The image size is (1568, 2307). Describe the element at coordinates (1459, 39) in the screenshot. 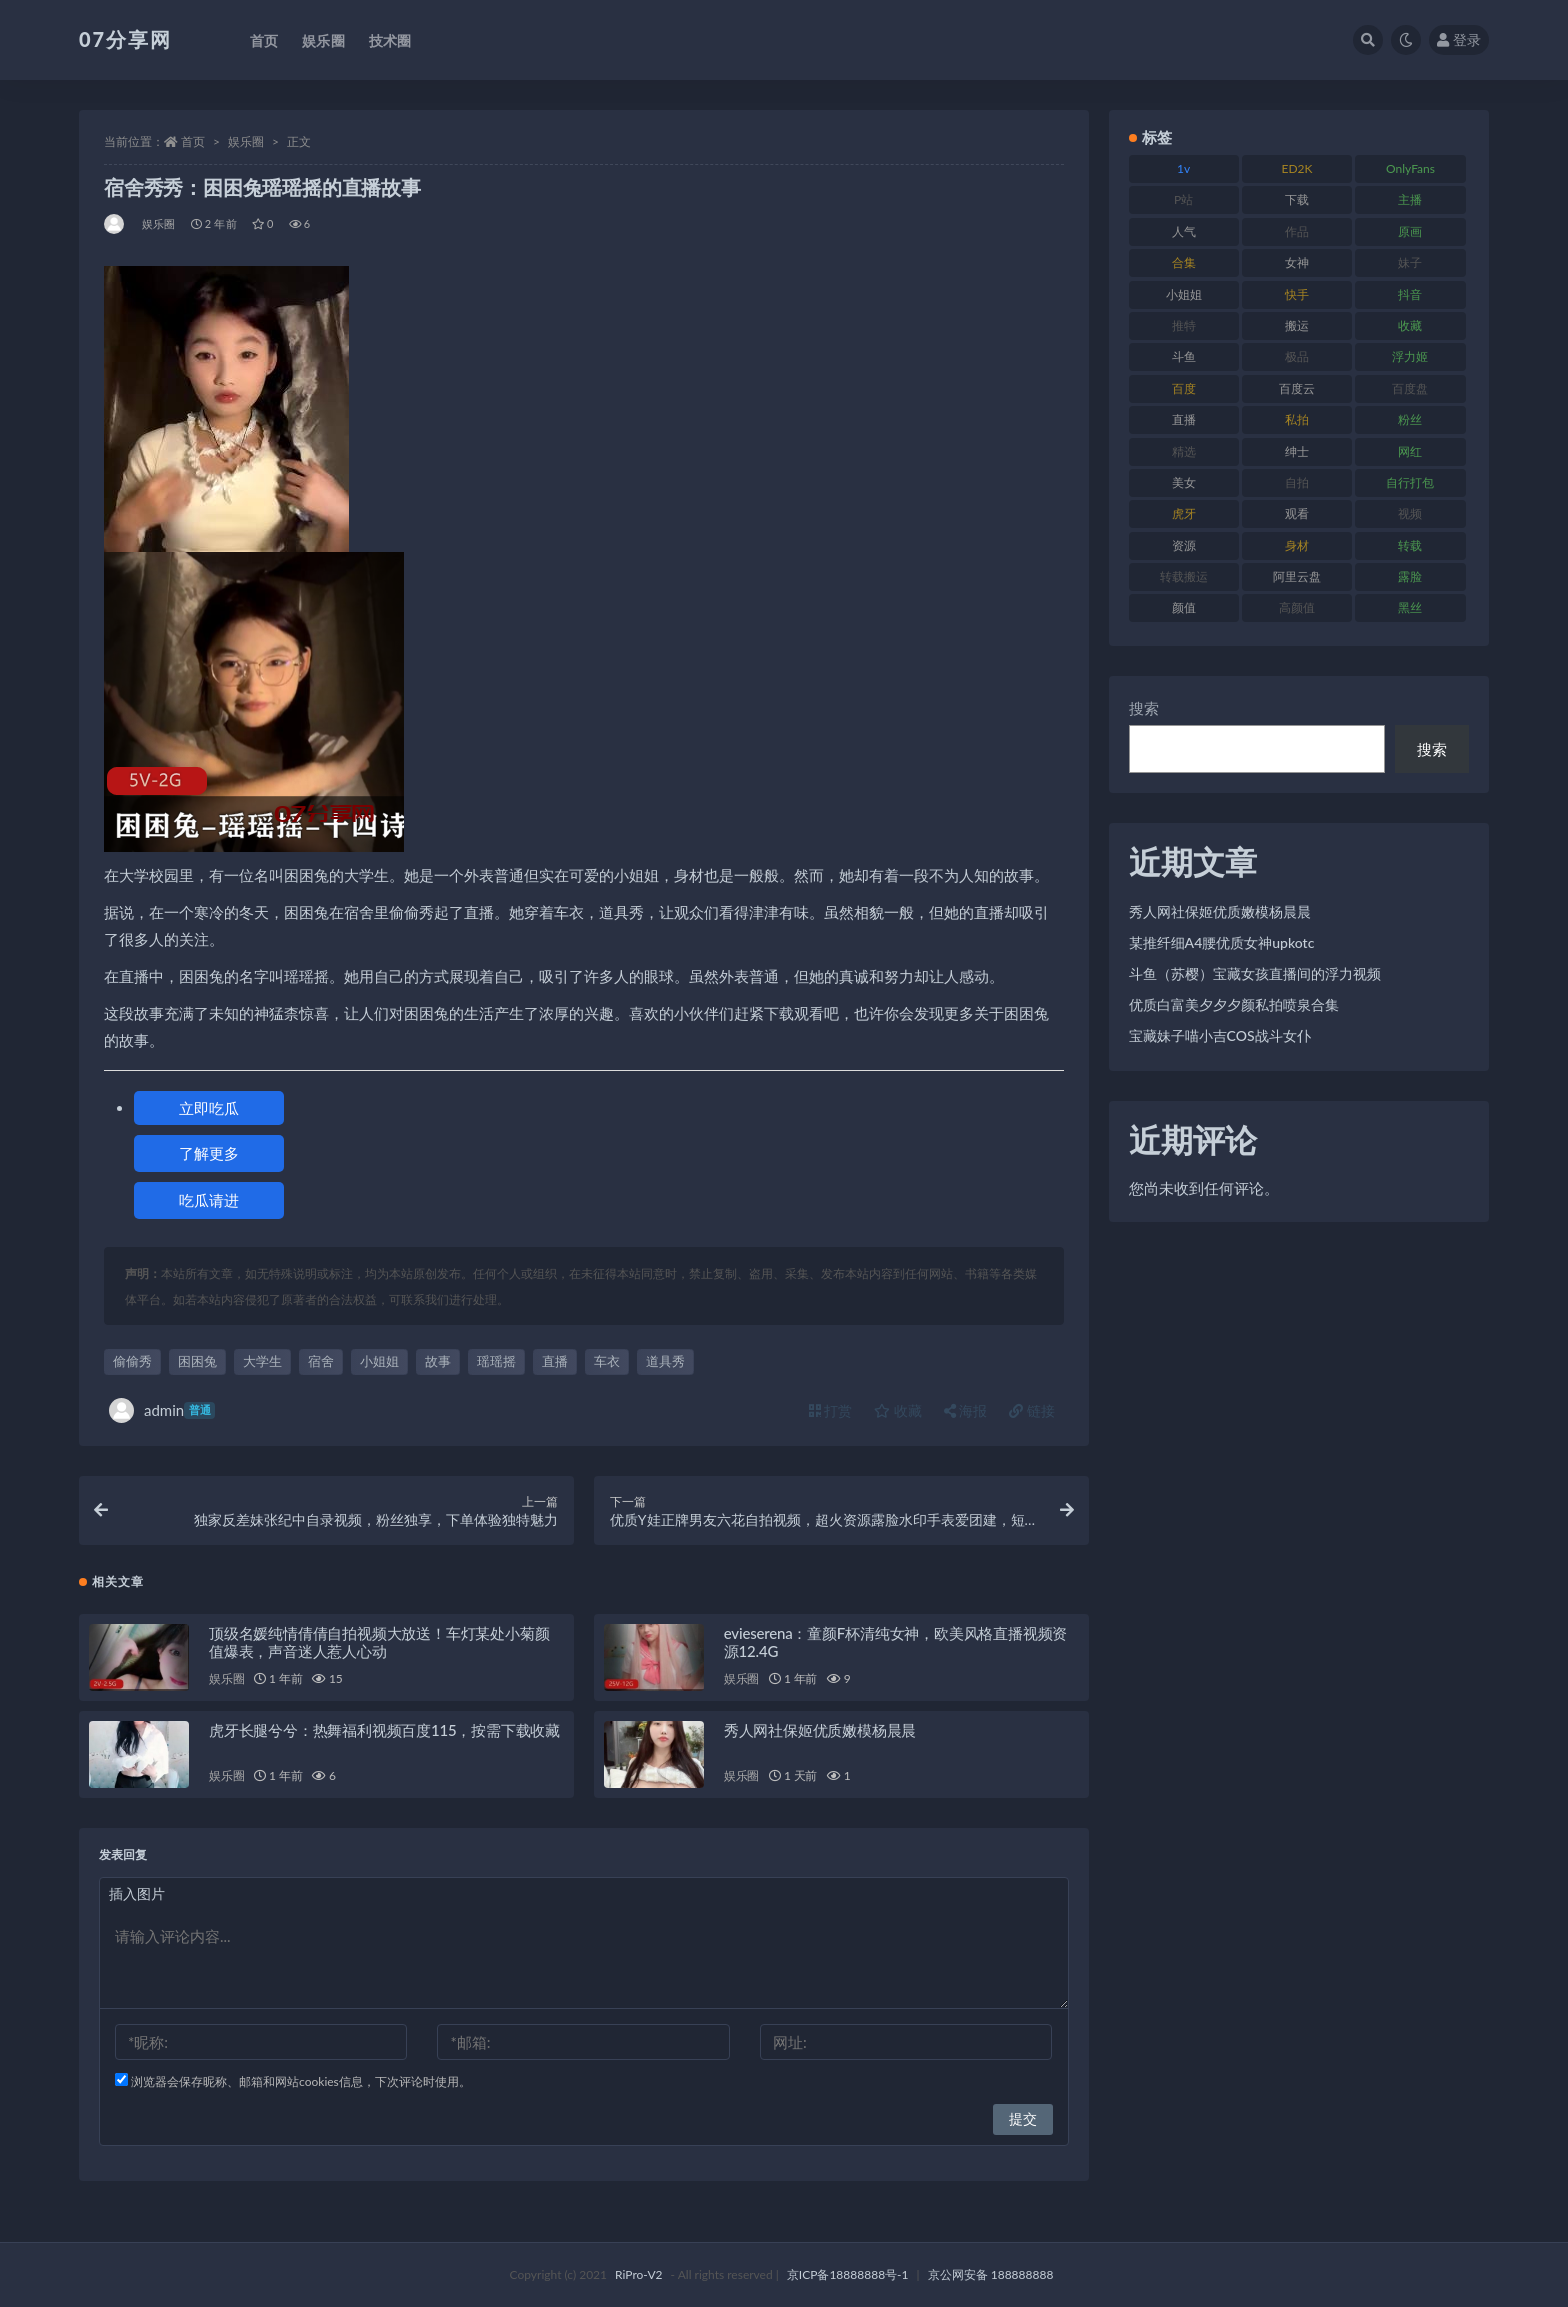

I see `登录` at that location.